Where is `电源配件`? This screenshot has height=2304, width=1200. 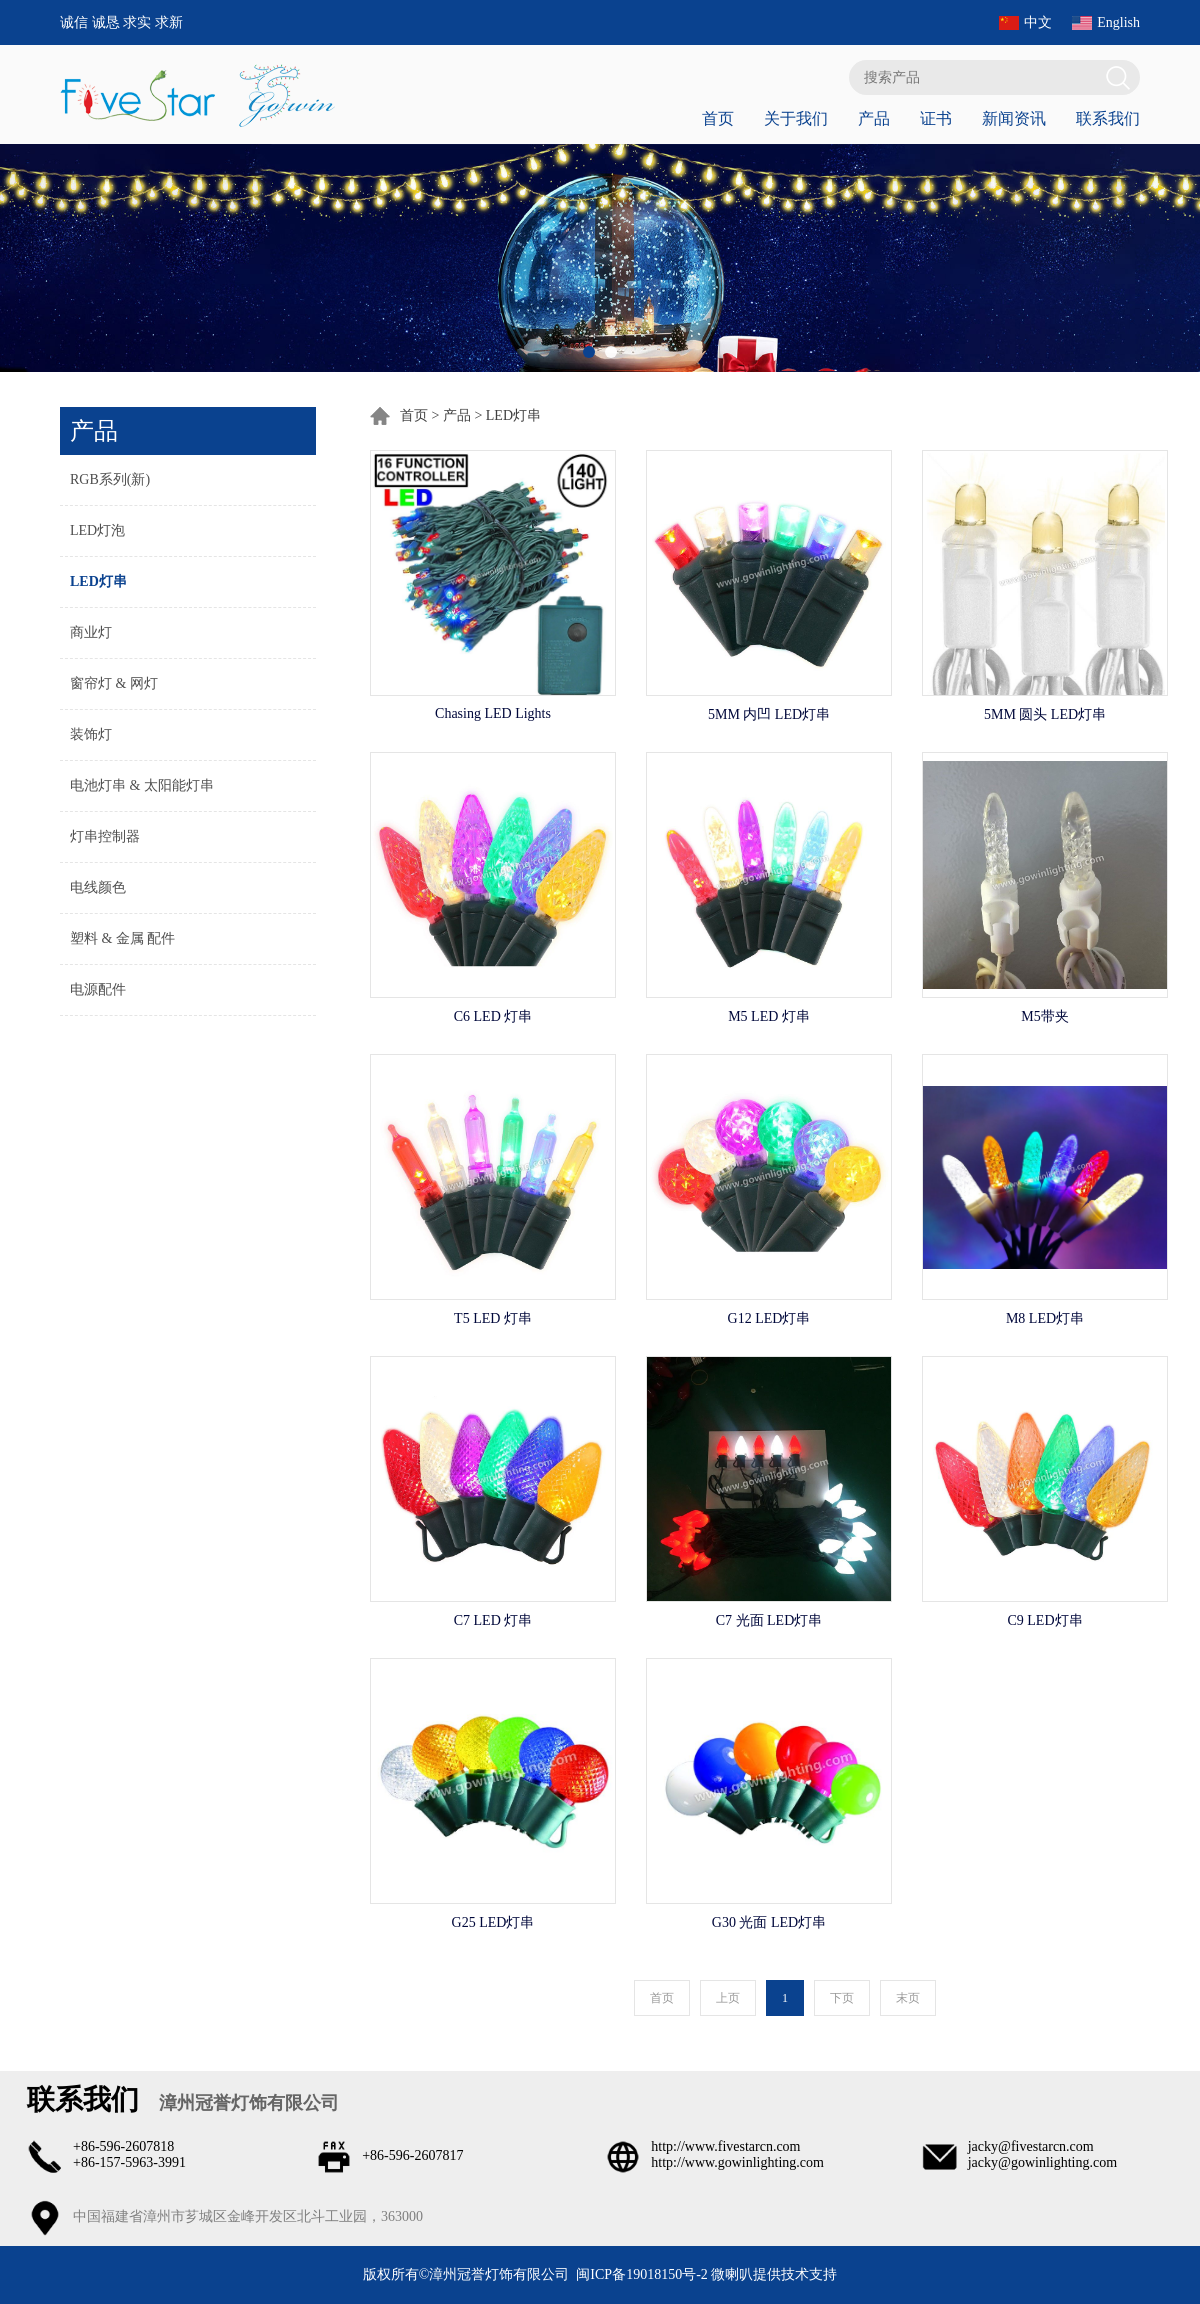
电源配件 is located at coordinates (98, 989).